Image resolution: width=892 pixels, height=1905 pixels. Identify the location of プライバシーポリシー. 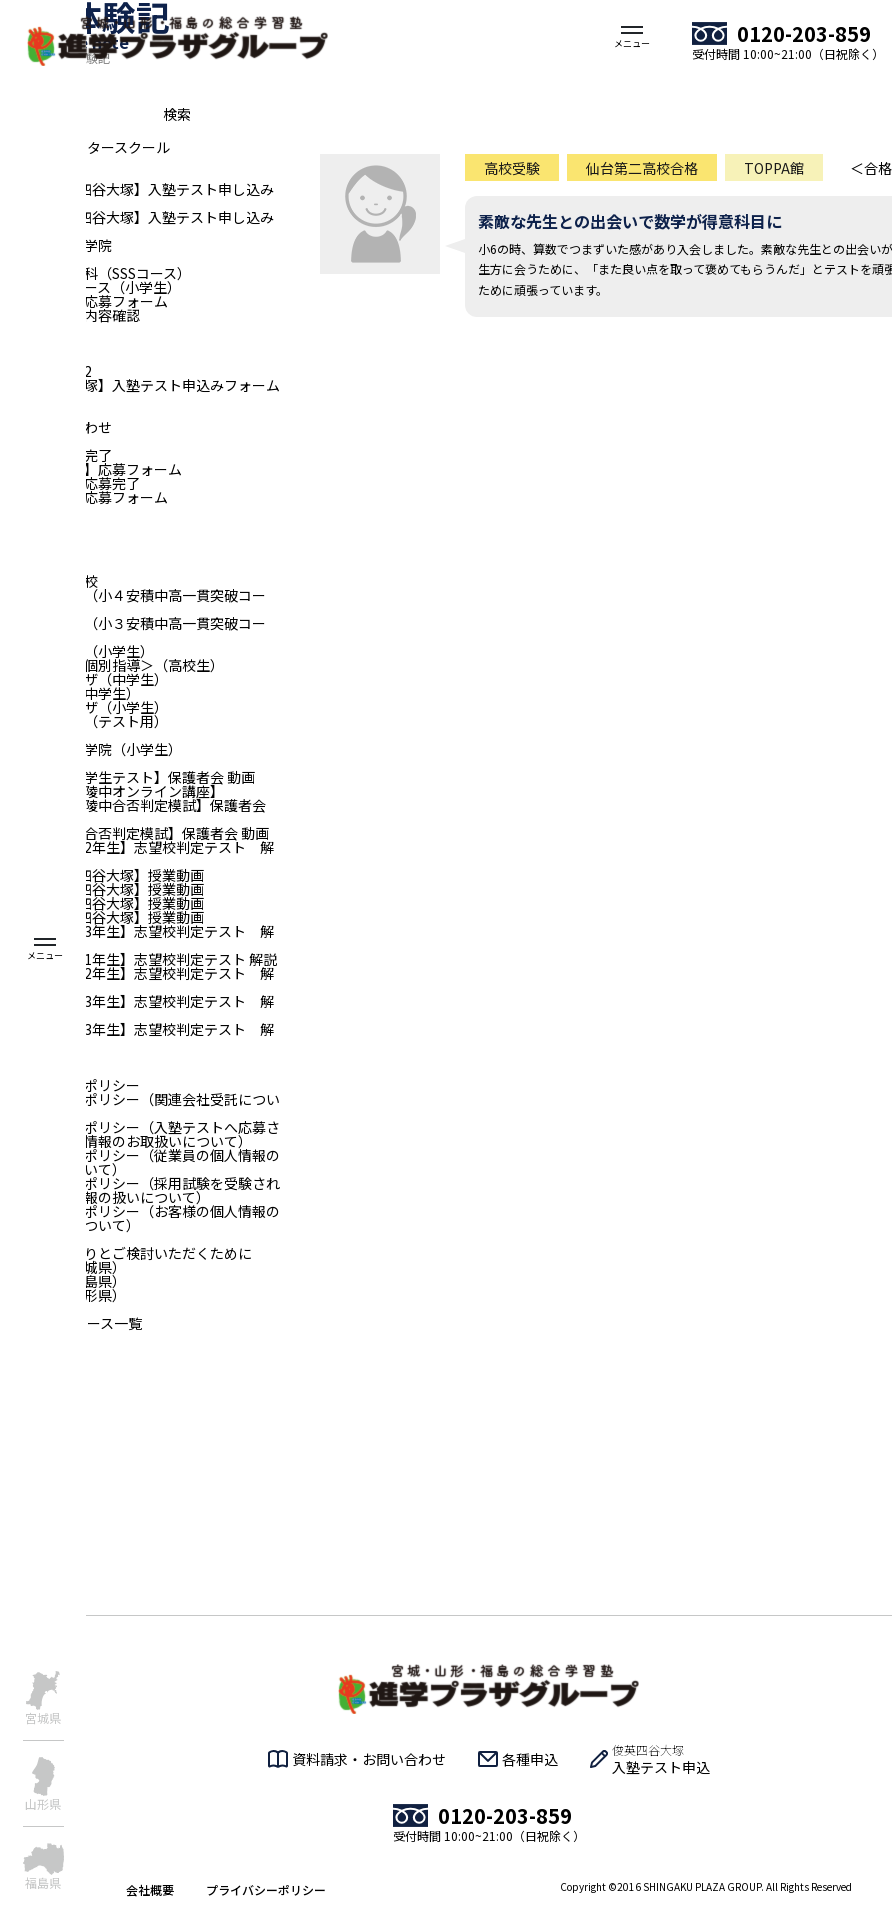
(266, 1889).